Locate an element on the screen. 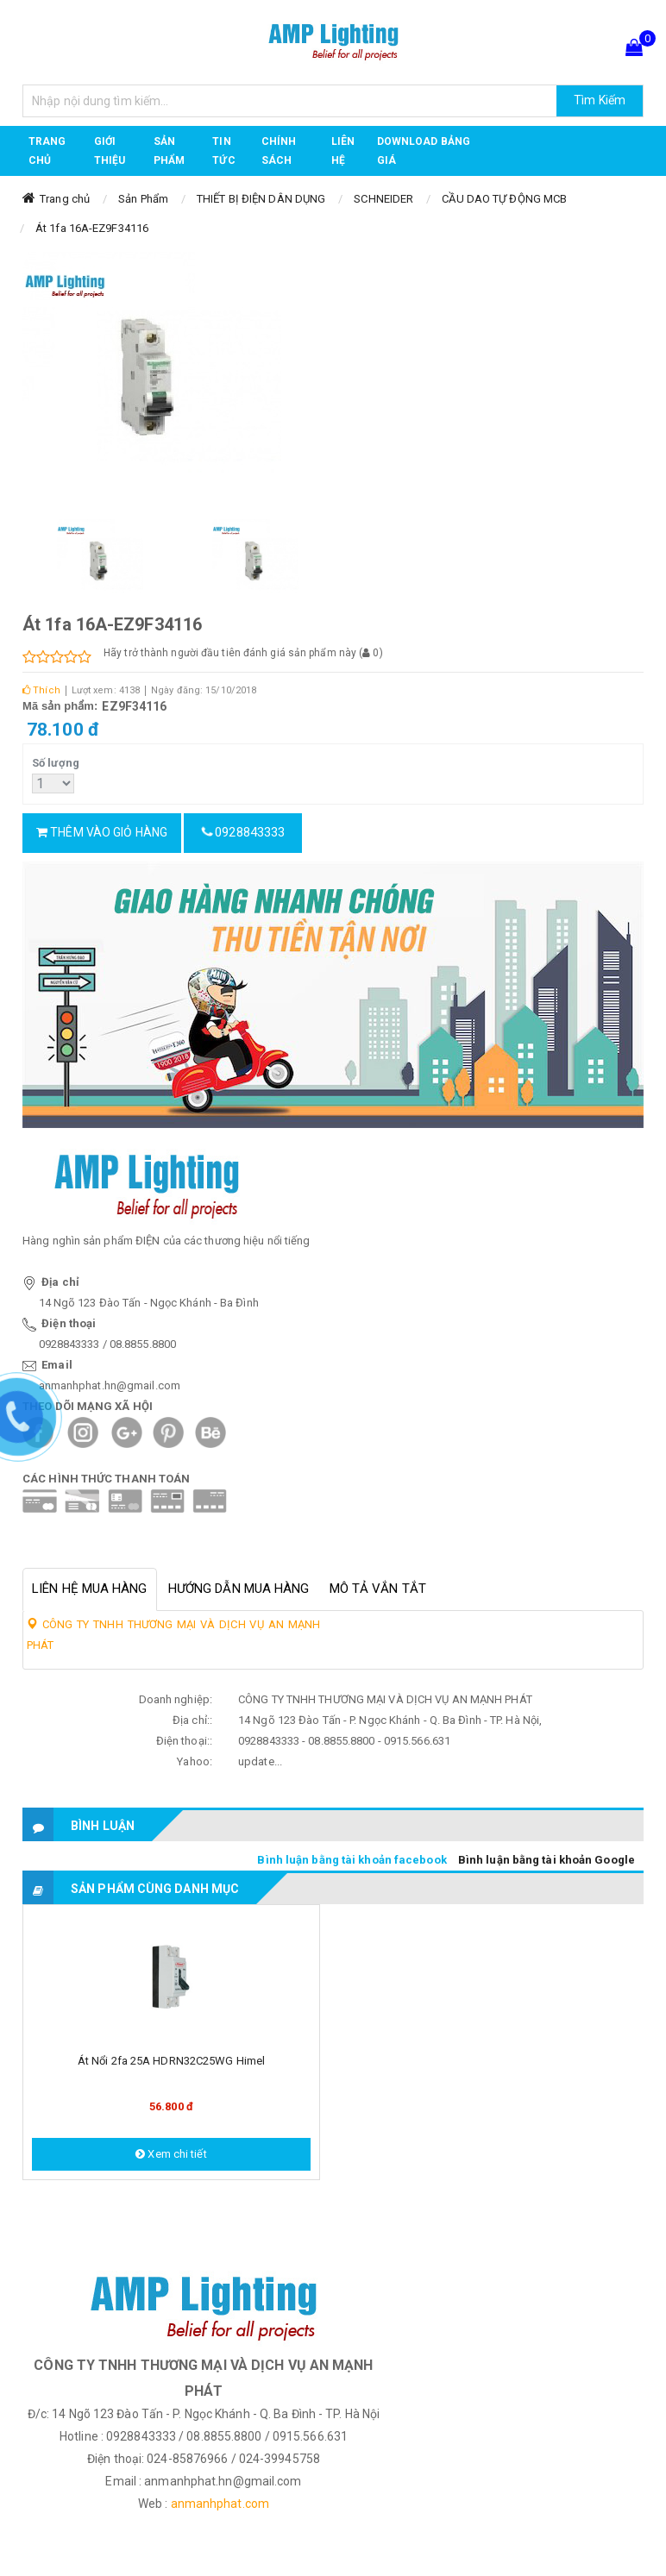 The width and height of the screenshot is (666, 2576). Sản Phẩm is located at coordinates (143, 198).